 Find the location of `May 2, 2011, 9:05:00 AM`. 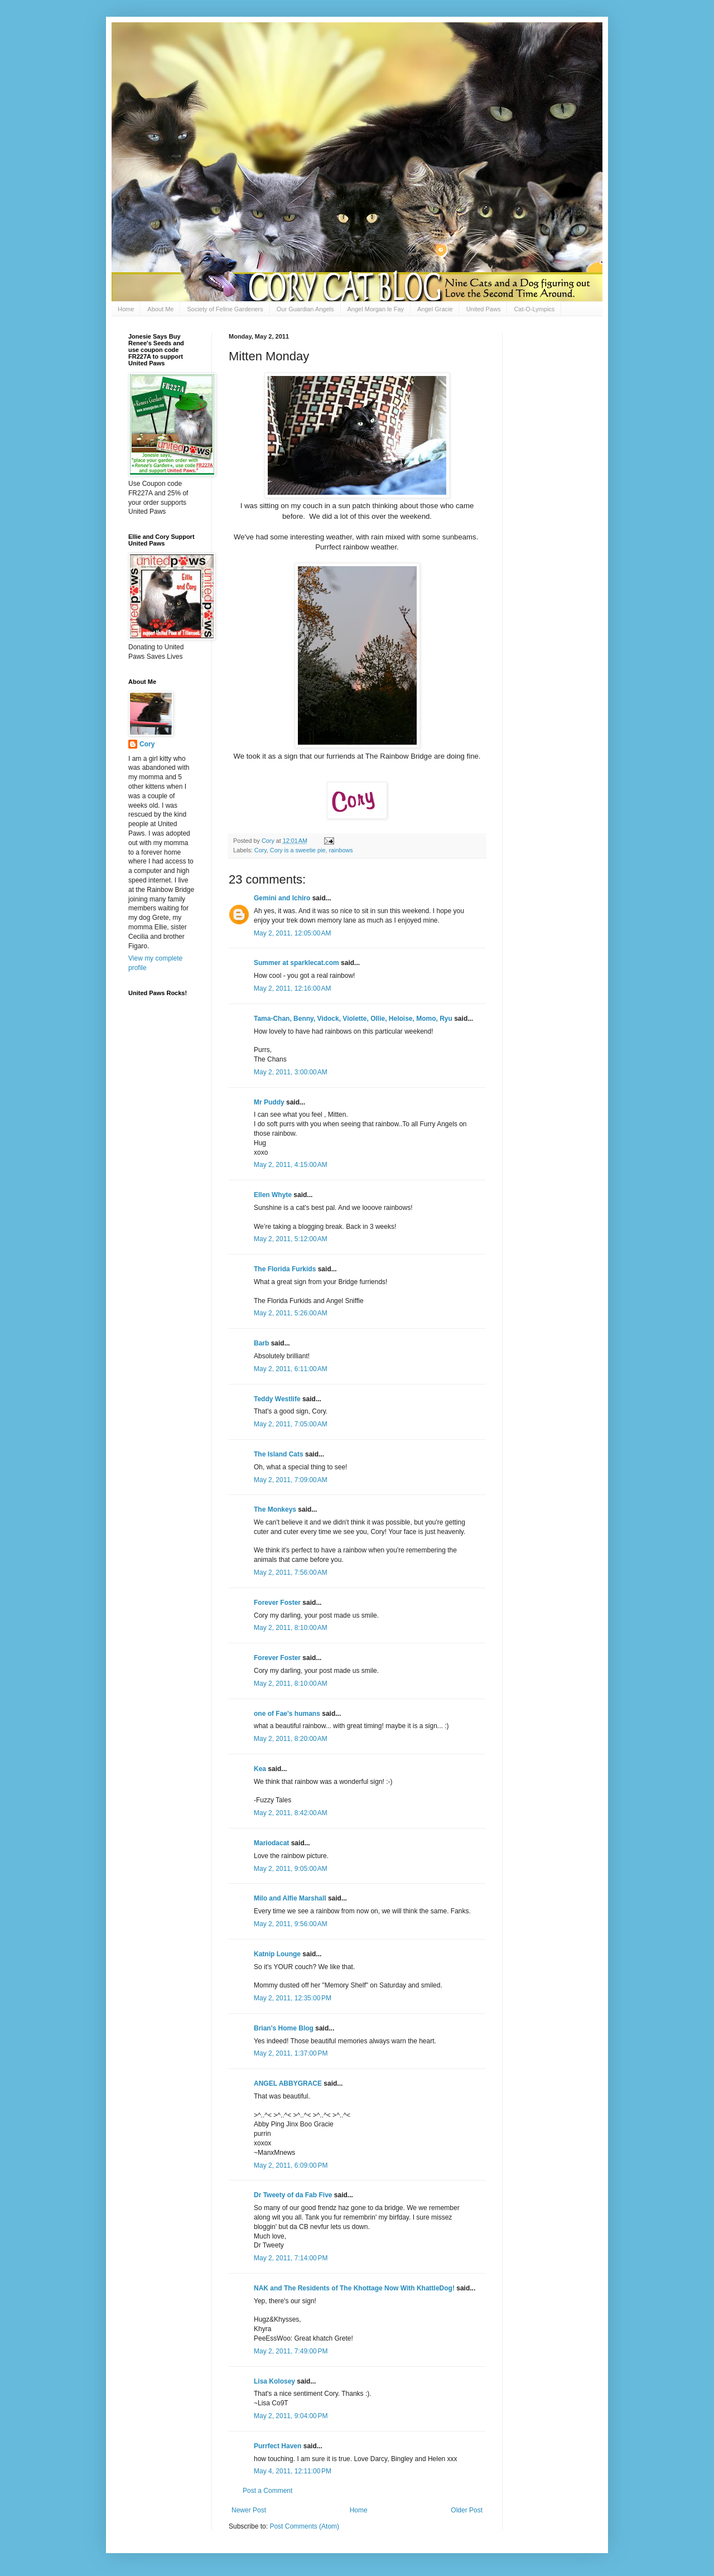

May 2, 2011, 9:05:00 AM is located at coordinates (290, 1869).